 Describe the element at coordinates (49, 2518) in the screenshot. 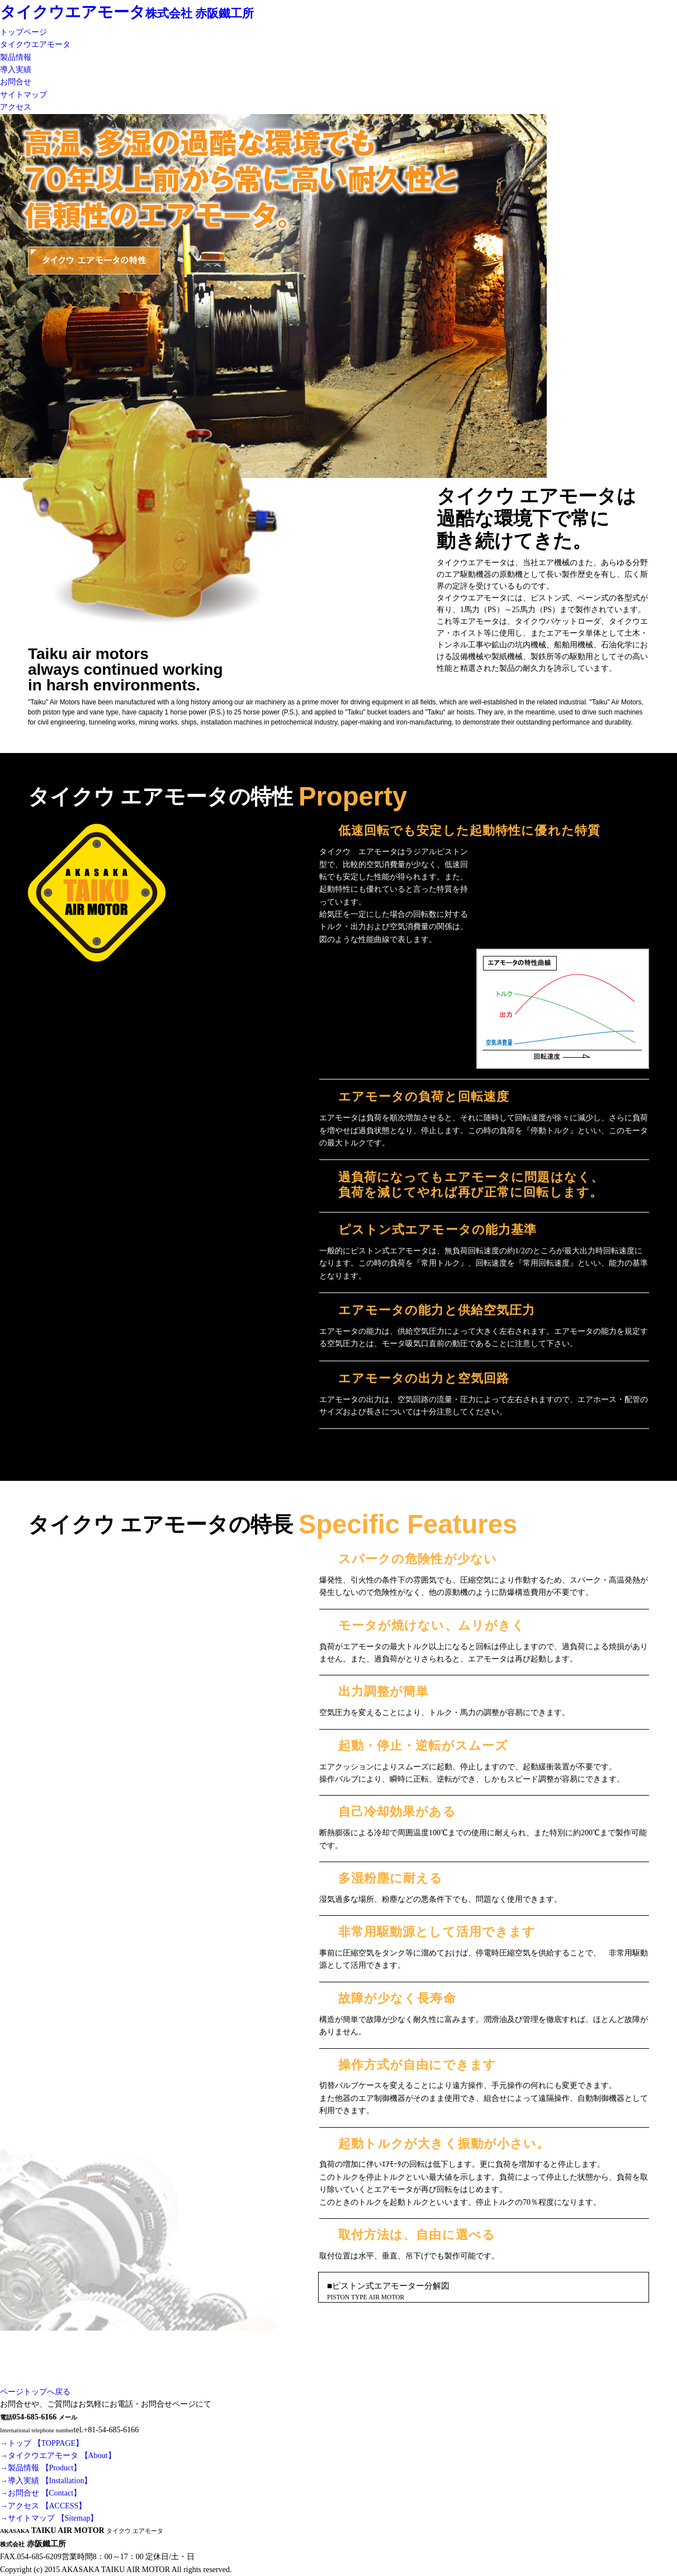

I see `→サイトマップ 【Sitemap】` at that location.